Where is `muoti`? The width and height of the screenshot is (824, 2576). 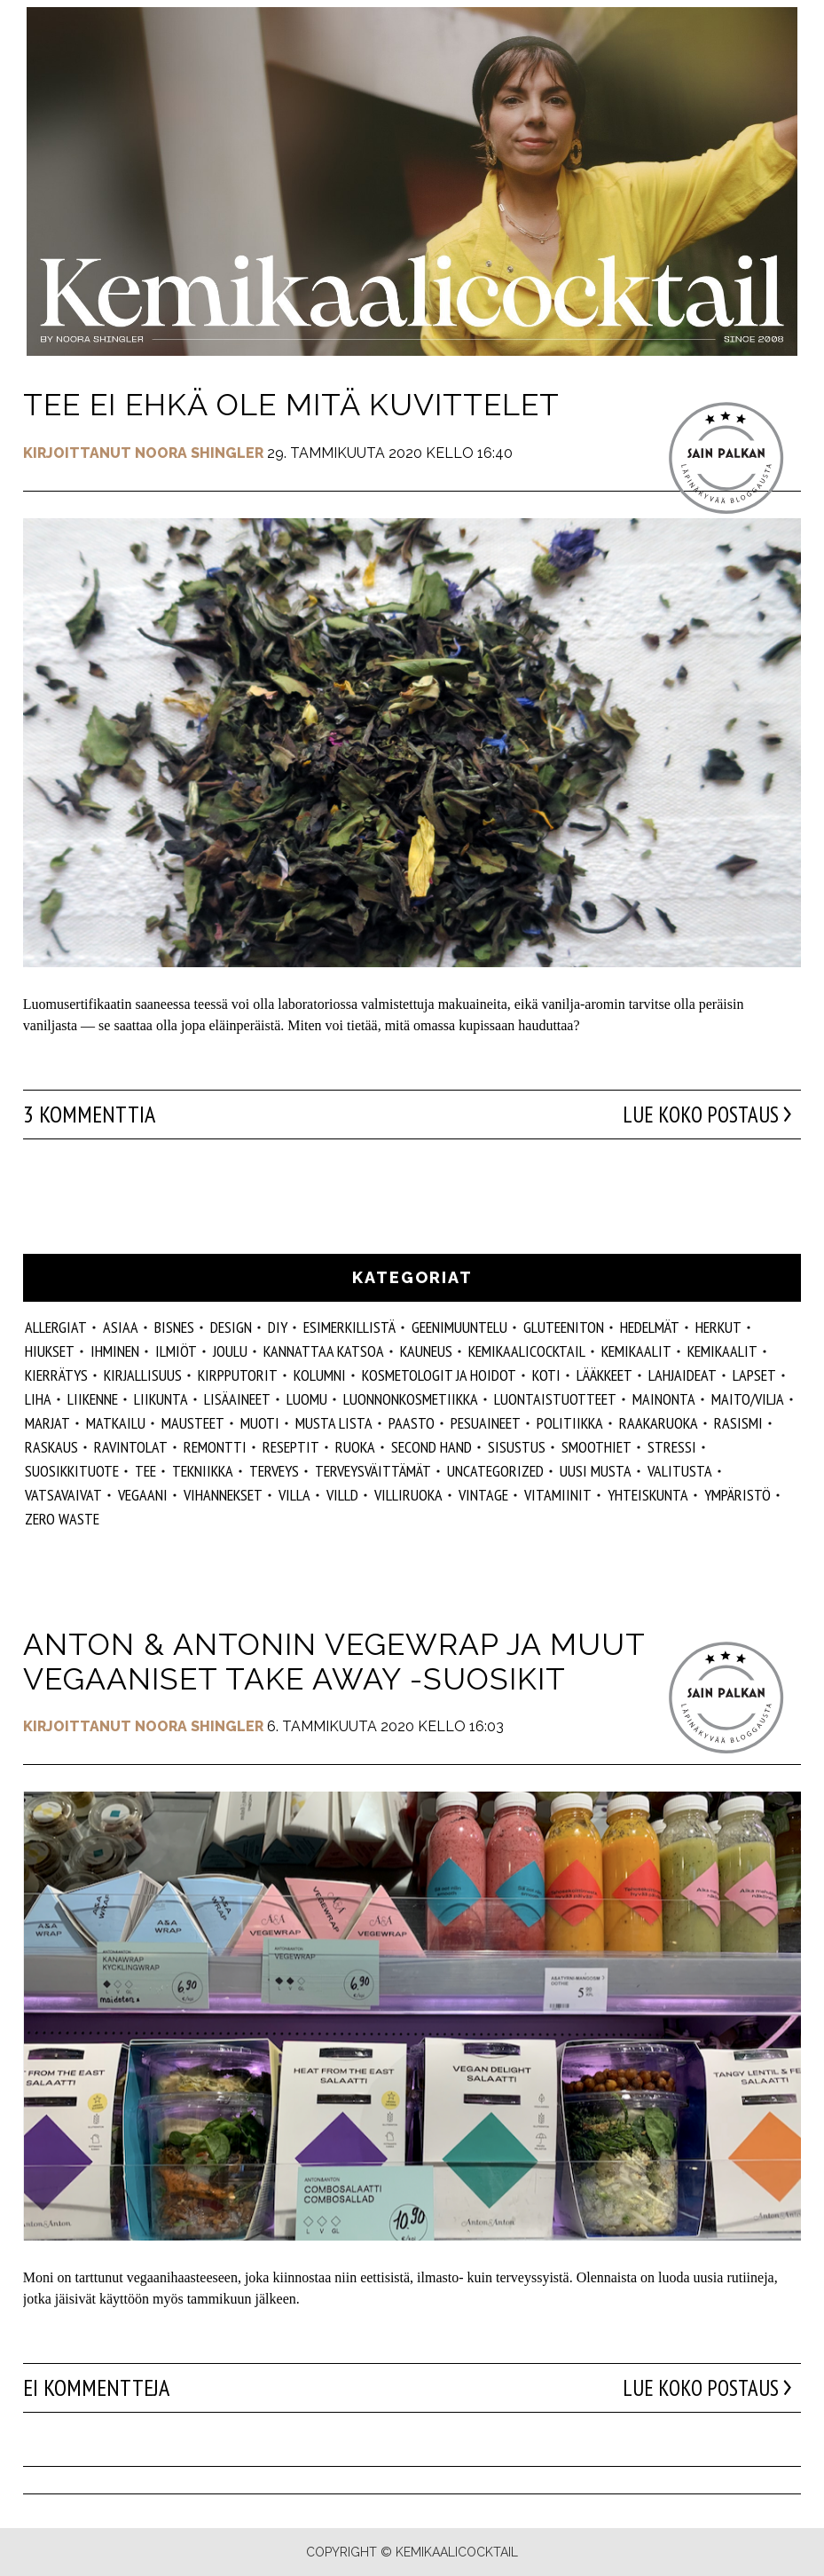 muoti is located at coordinates (259, 1423).